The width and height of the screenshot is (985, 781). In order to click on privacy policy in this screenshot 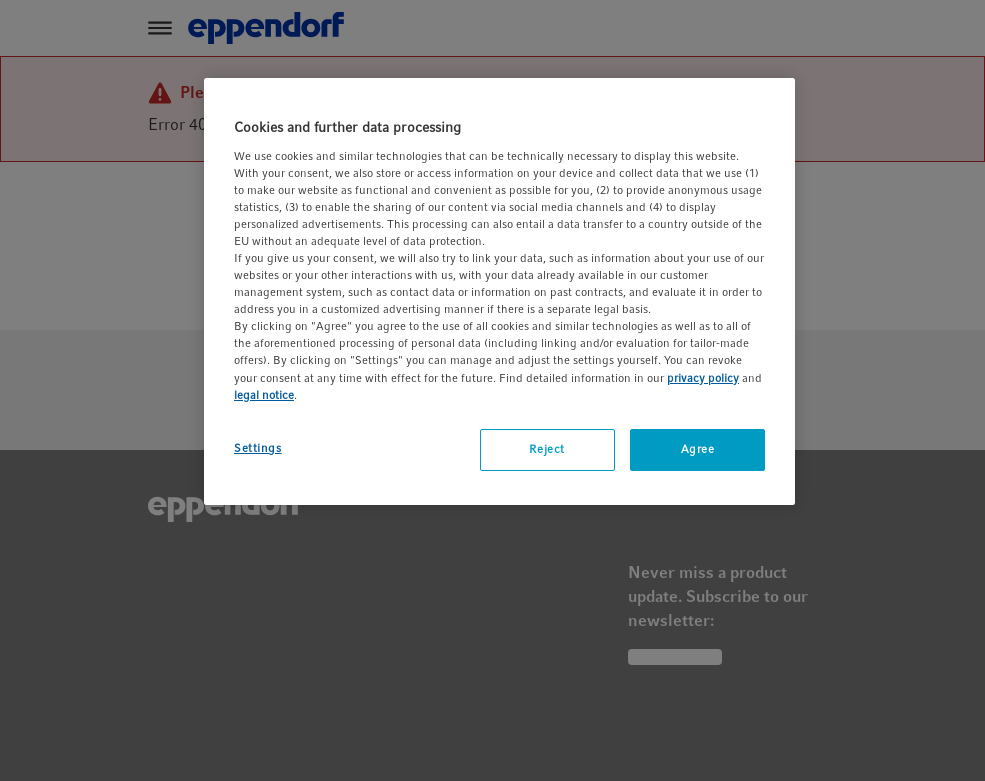, I will do `click(703, 378)`.